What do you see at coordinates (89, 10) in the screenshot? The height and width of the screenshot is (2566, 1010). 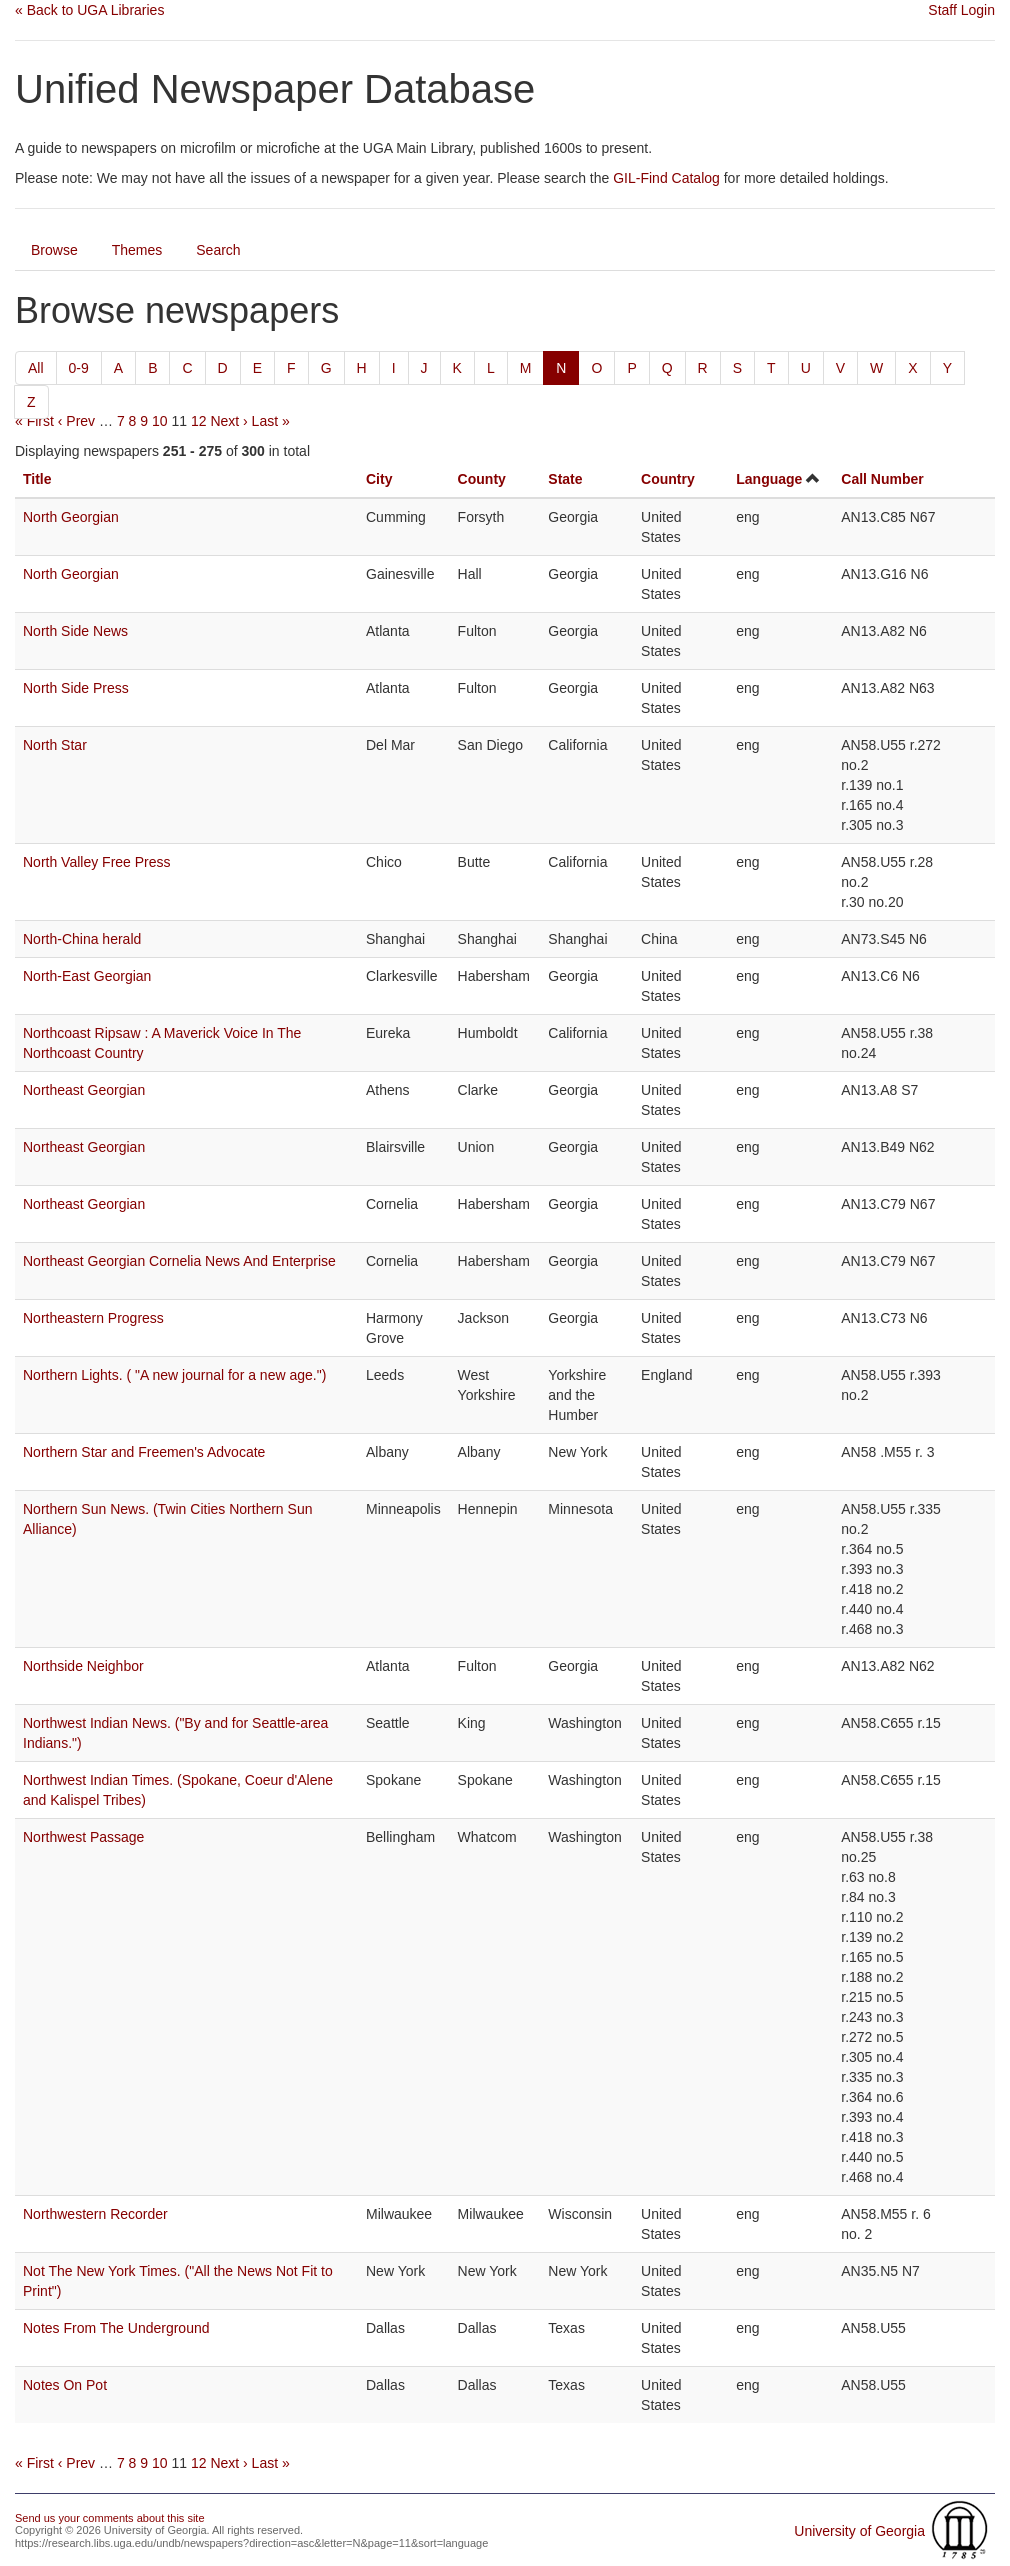 I see `« Back to UGA Libraries` at bounding box center [89, 10].